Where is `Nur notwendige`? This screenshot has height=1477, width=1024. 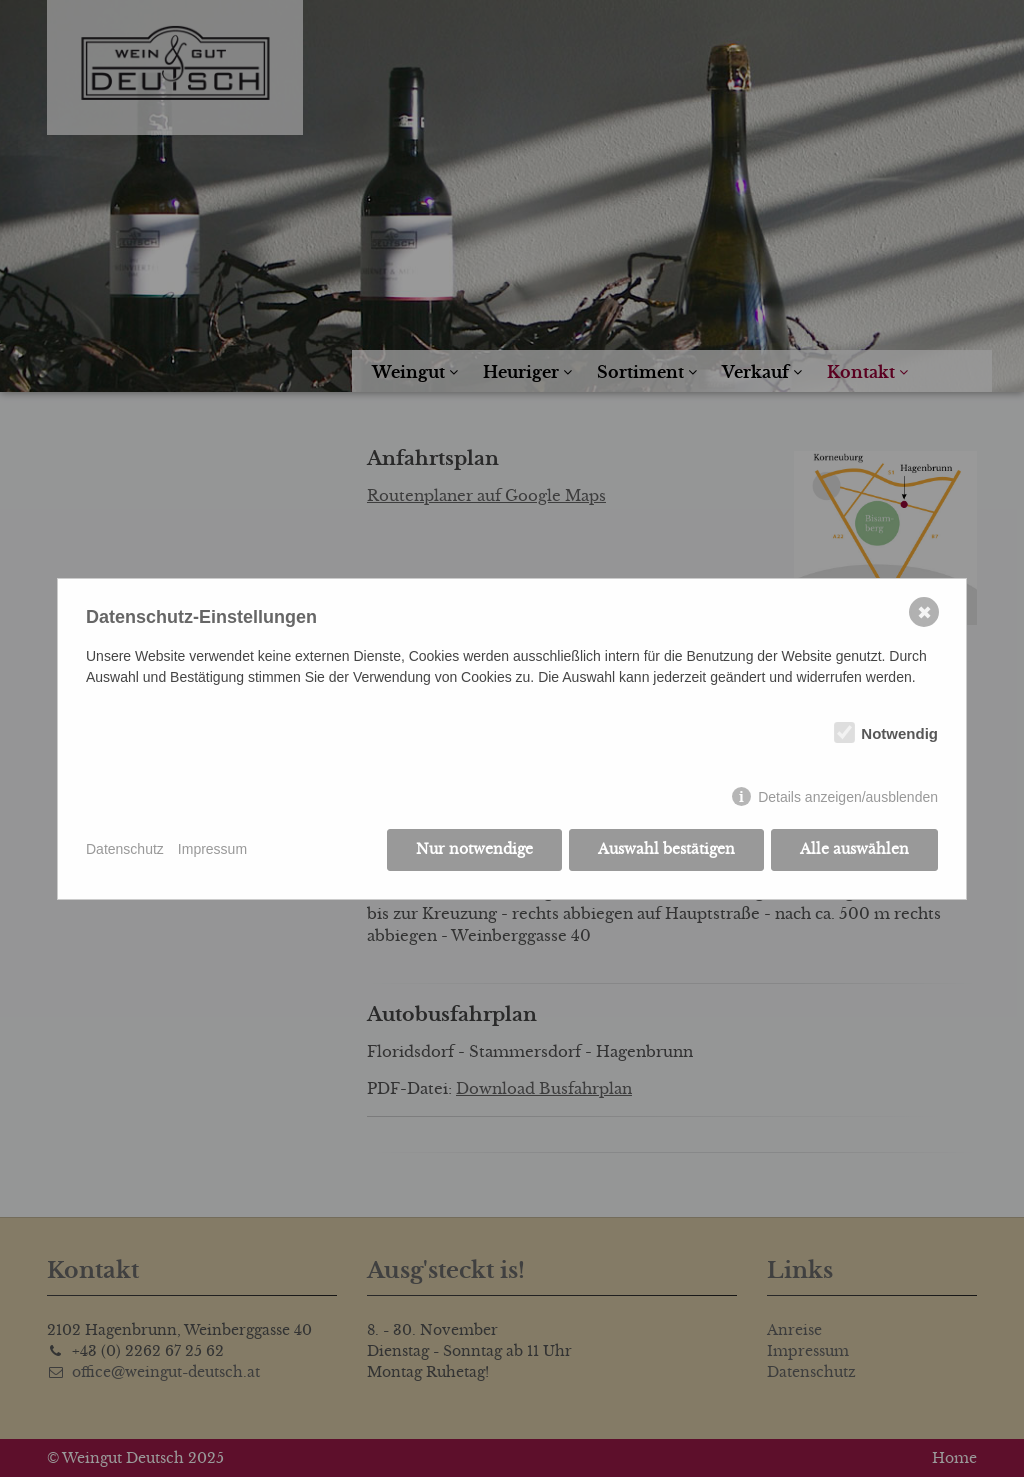 Nur notwendige is located at coordinates (474, 849).